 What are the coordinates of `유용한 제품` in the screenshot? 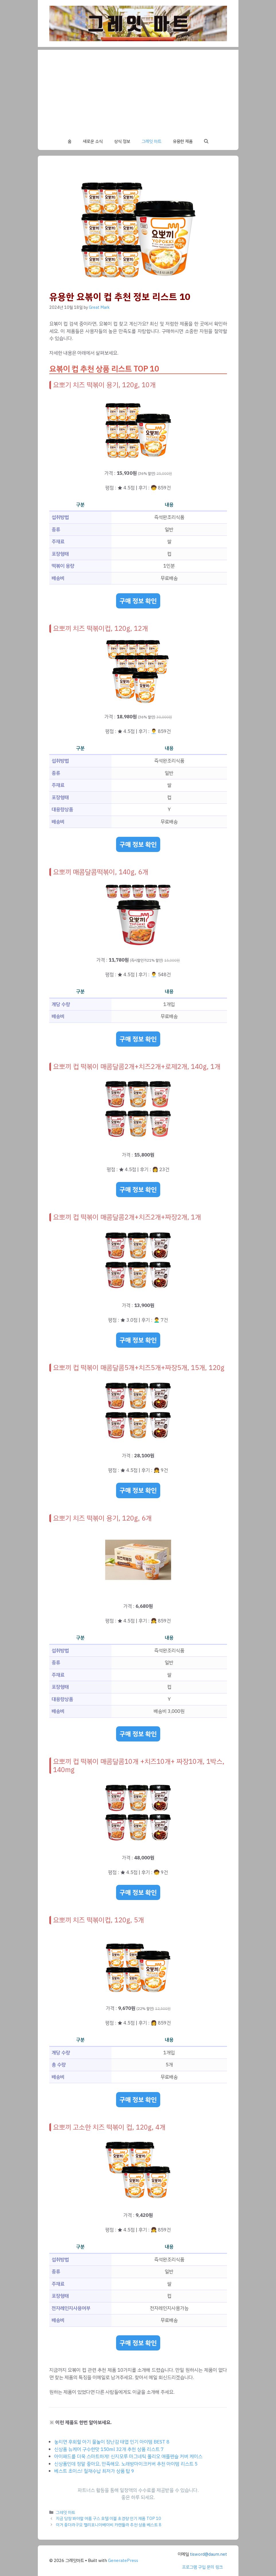 It's located at (183, 141).